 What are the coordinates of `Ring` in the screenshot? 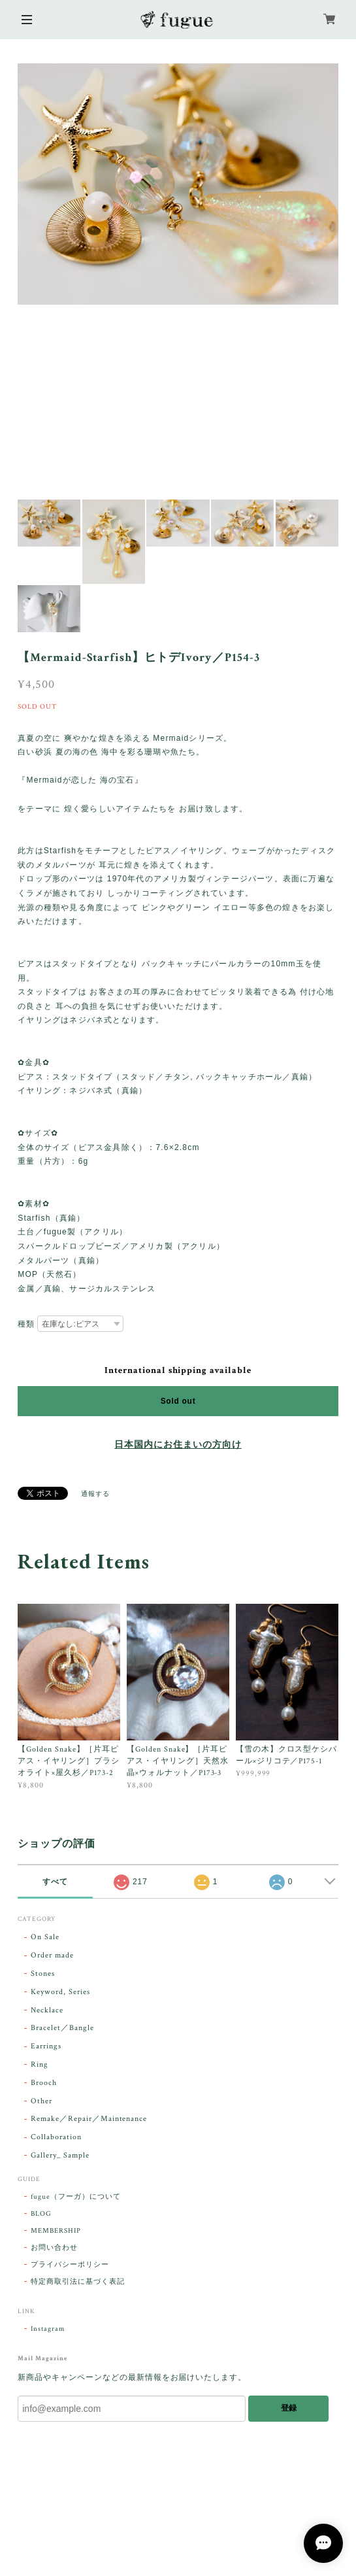 It's located at (39, 2064).